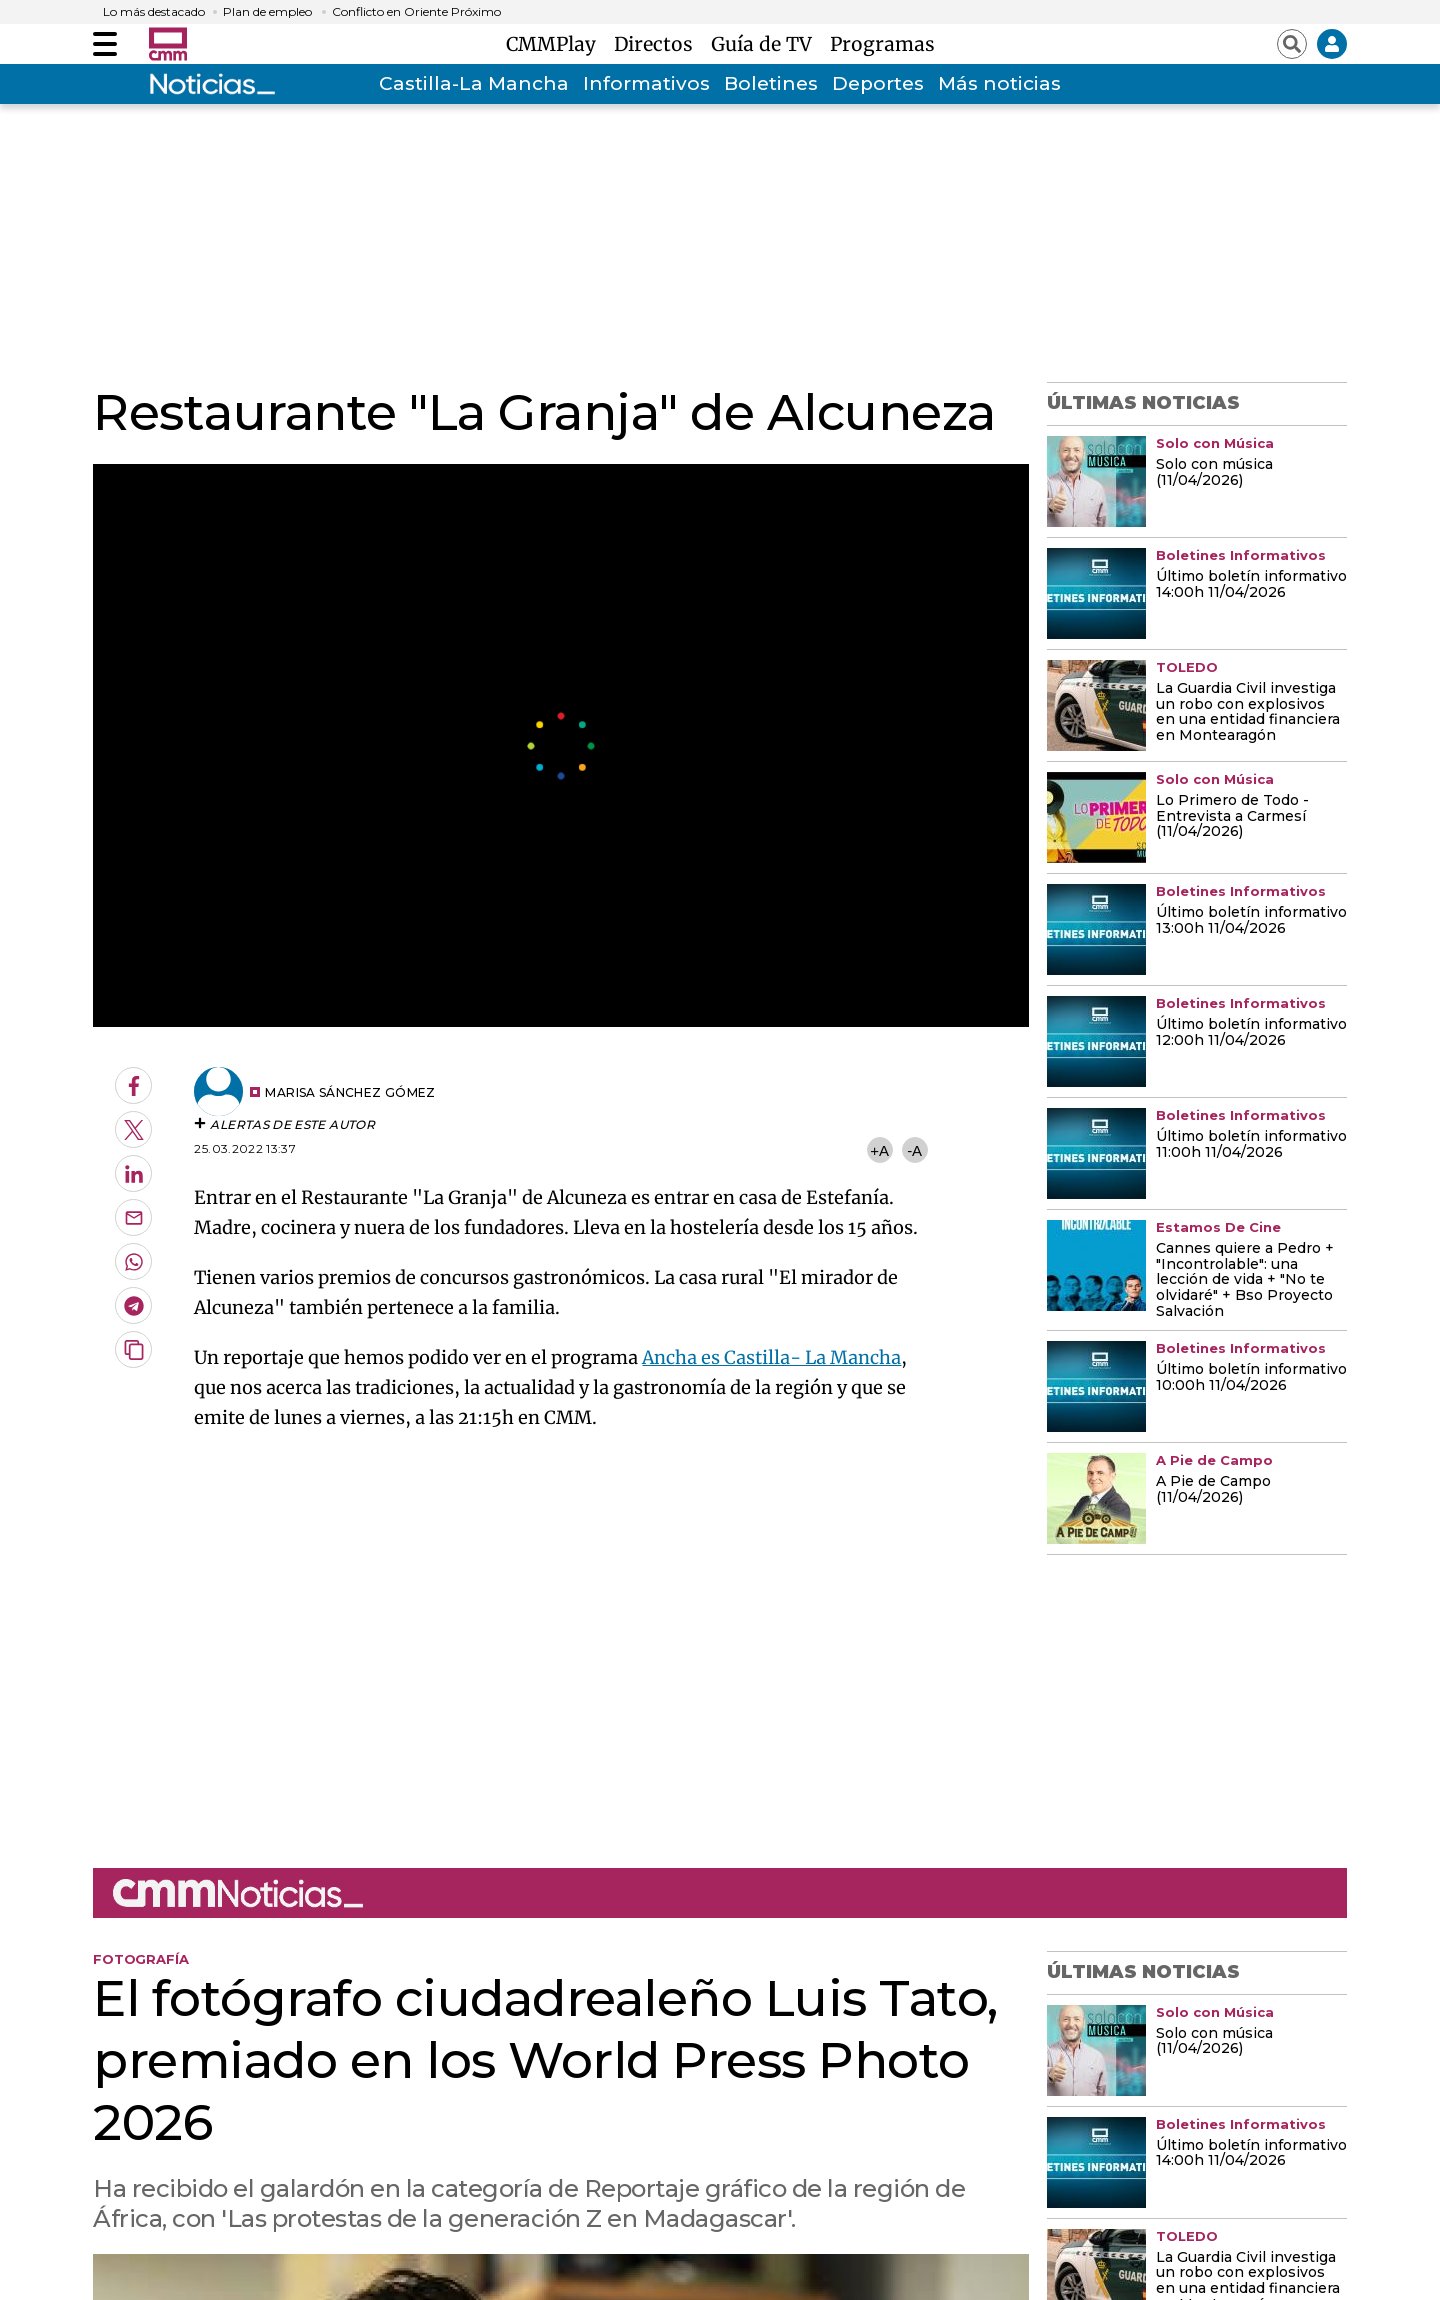 The height and width of the screenshot is (2300, 1440). What do you see at coordinates (1232, 817) in the screenshot?
I see `Lo Primero de Todo - Entrevista a Carmesí (11/04/2026)` at bounding box center [1232, 817].